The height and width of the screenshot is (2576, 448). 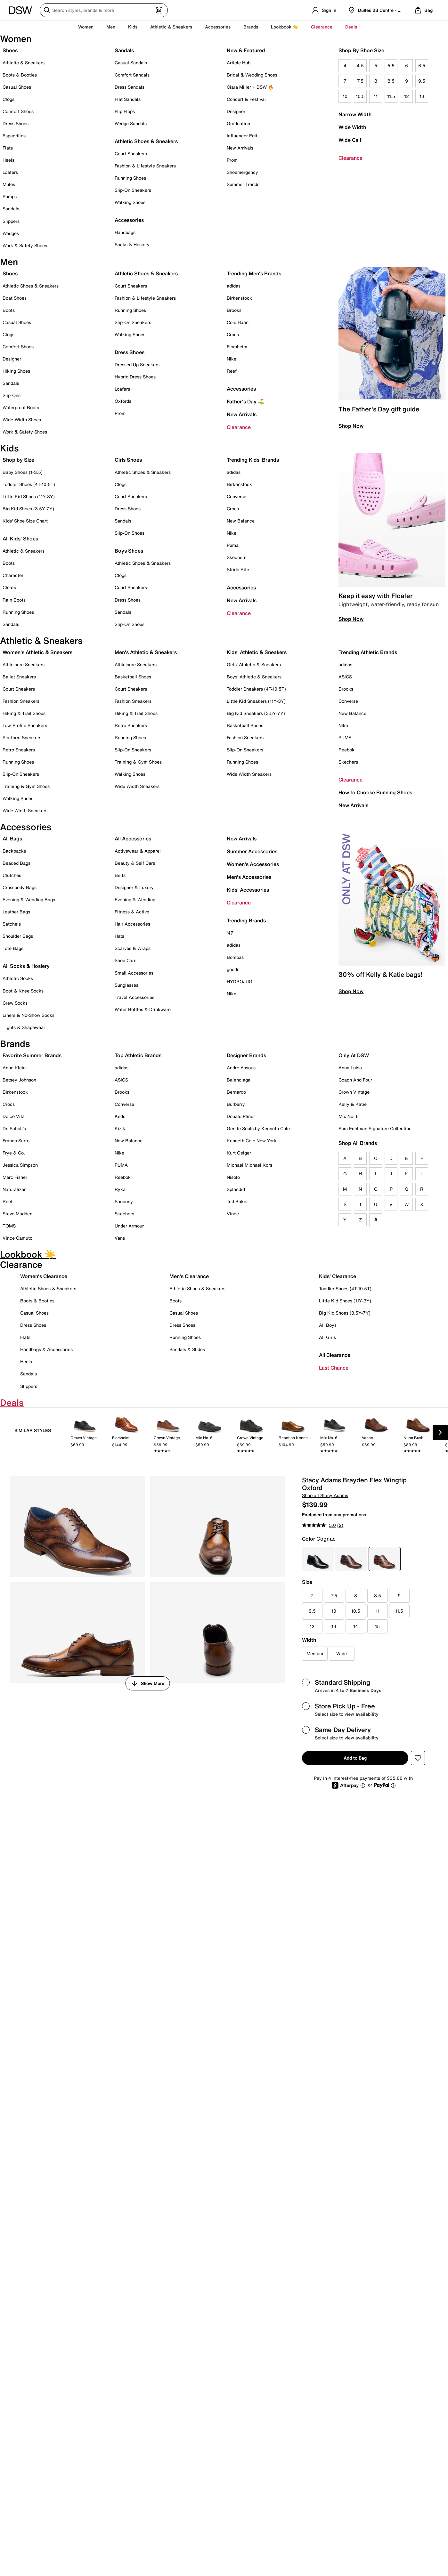 What do you see at coordinates (138, 850) in the screenshot?
I see `Activewear & Apparel` at bounding box center [138, 850].